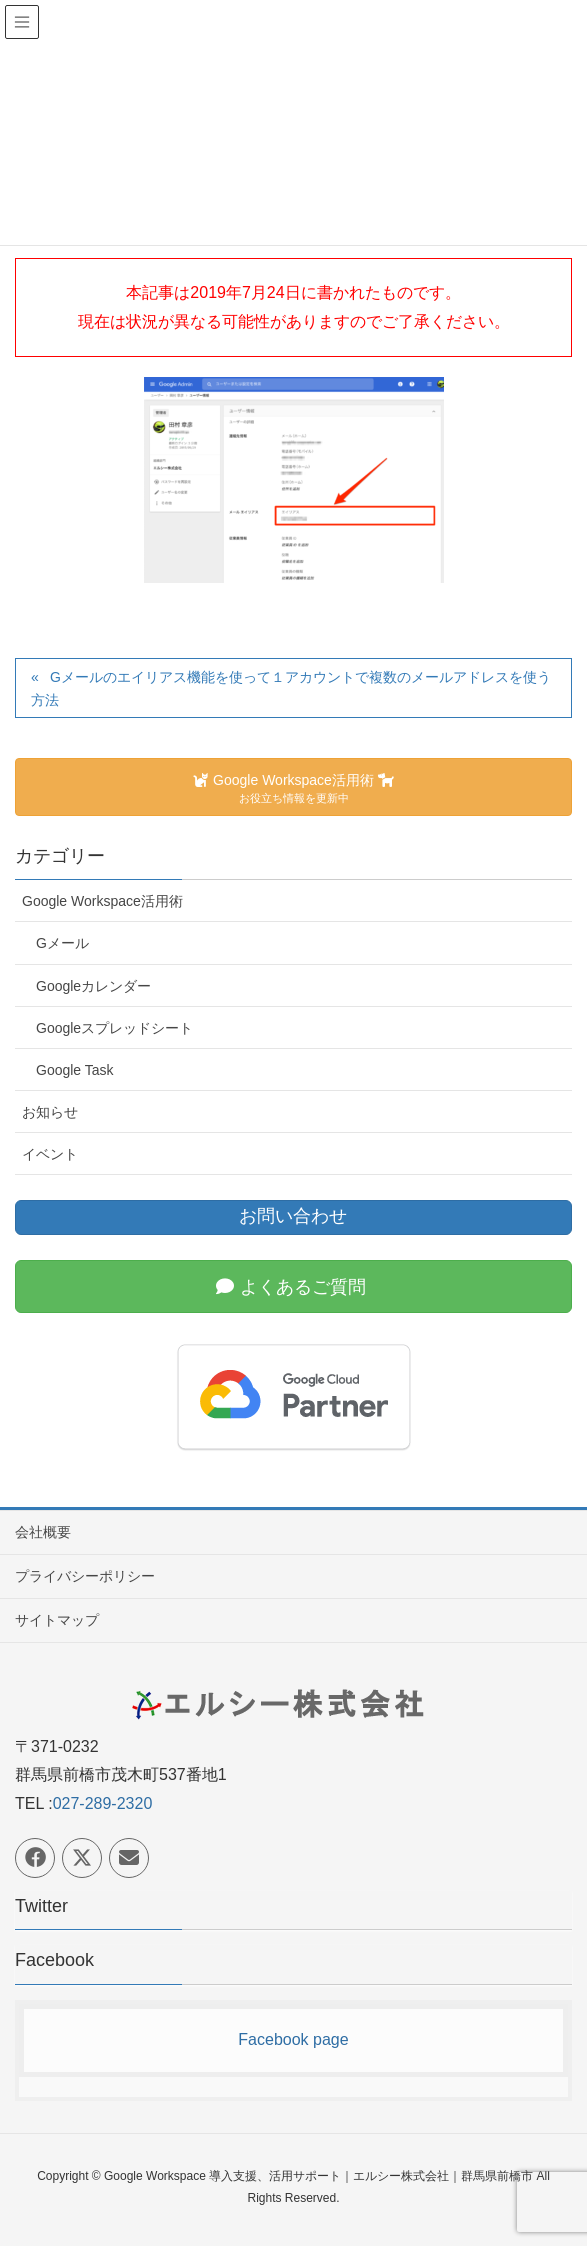  Describe the element at coordinates (43, 1532) in the screenshot. I see `会社概要` at that location.